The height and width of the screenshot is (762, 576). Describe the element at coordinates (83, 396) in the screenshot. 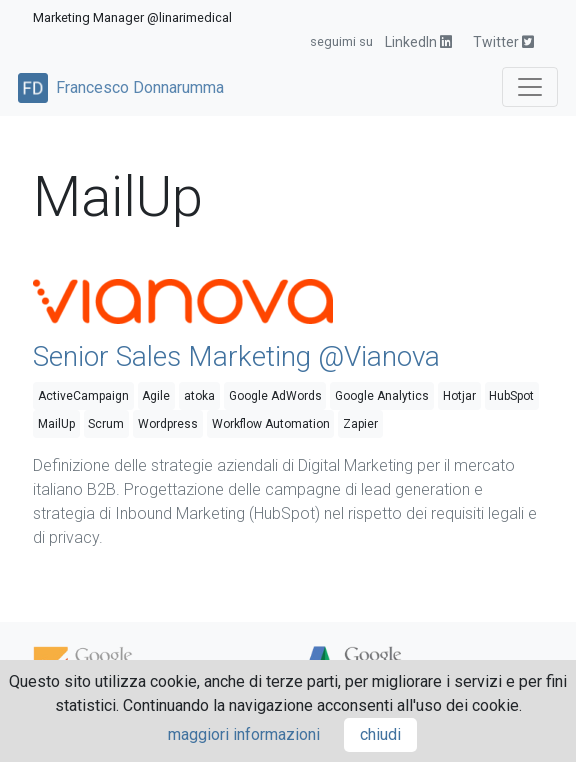

I see `ActiveCampaign` at that location.